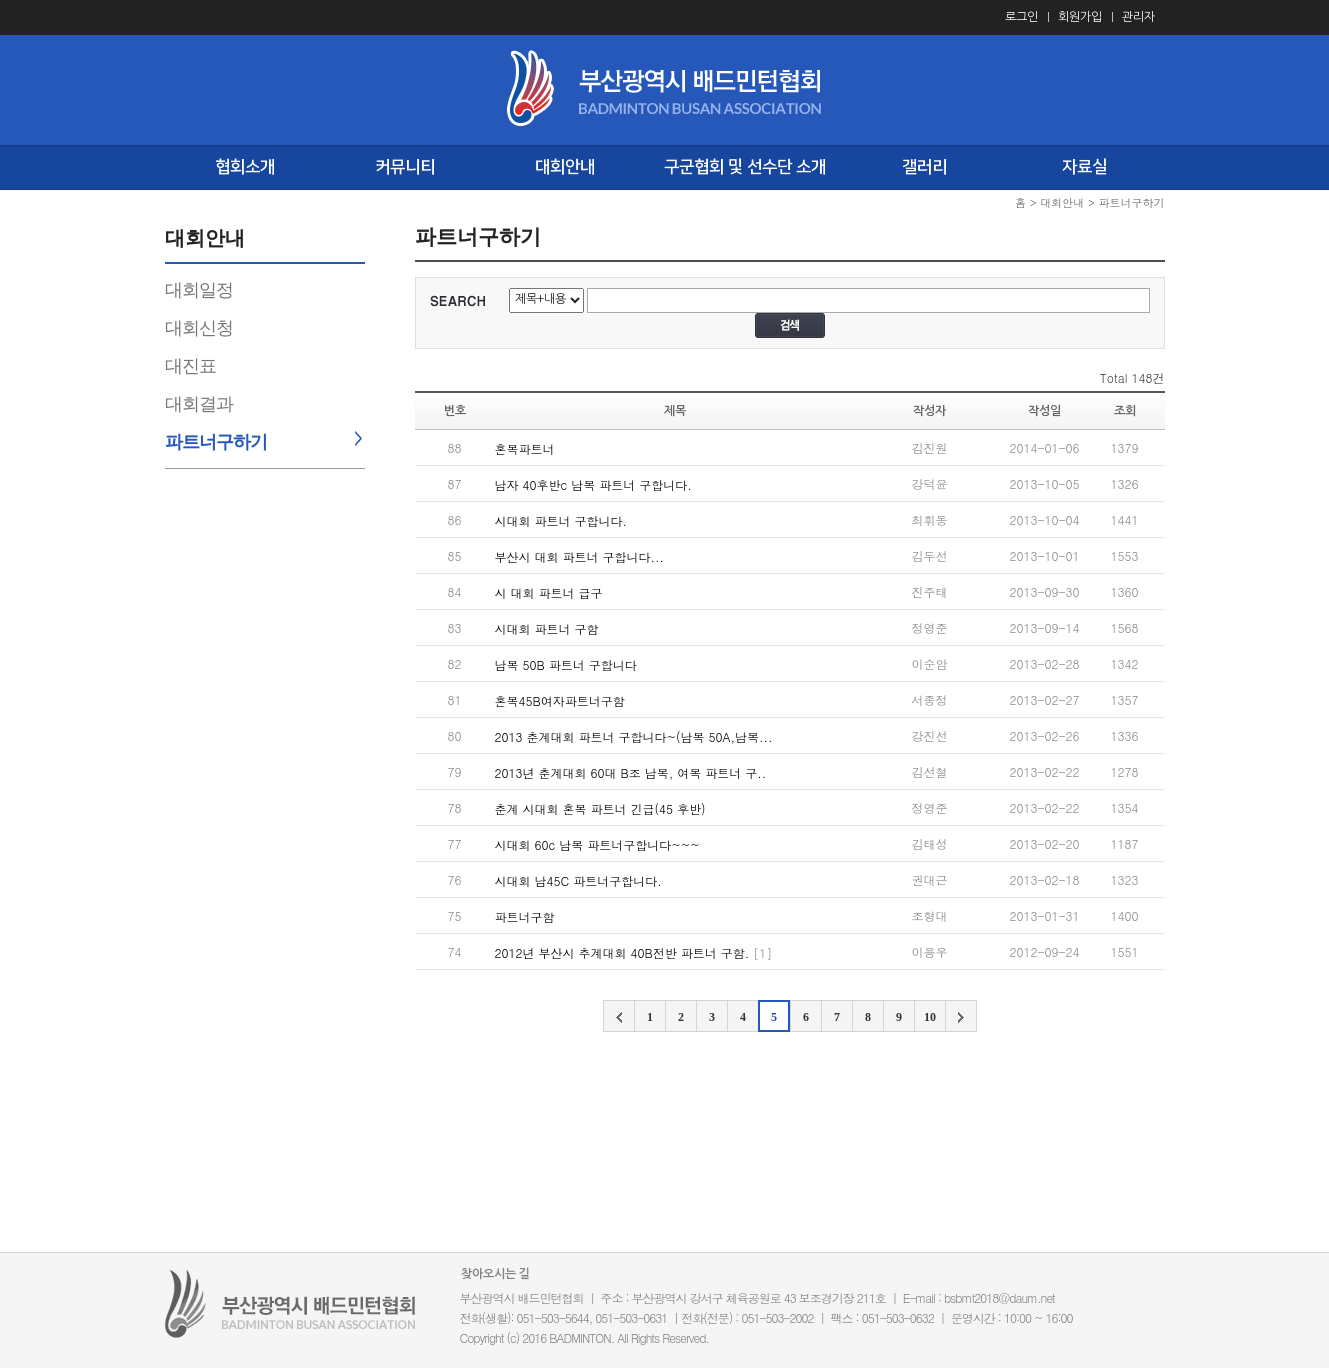 The height and width of the screenshot is (1368, 1329). I want to click on 갤러리, so click(924, 167).